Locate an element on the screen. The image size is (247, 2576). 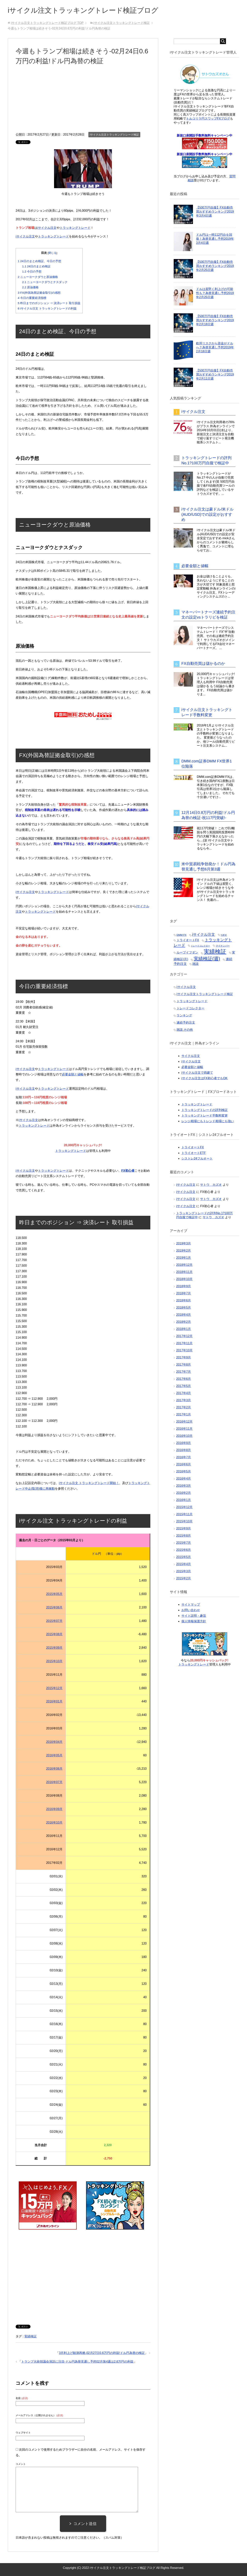
サイトマップ is located at coordinates (190, 1604).